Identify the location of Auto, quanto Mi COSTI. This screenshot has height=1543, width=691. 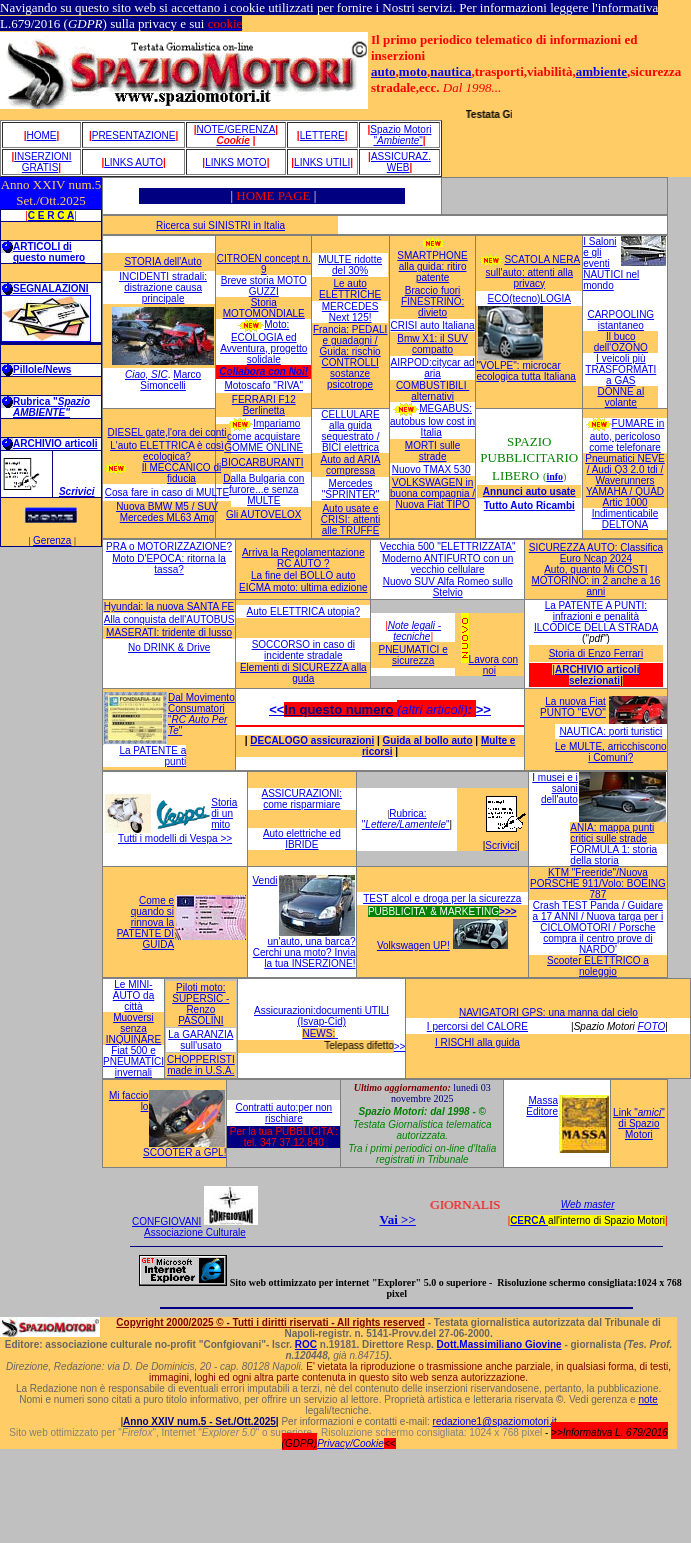
(595, 569).